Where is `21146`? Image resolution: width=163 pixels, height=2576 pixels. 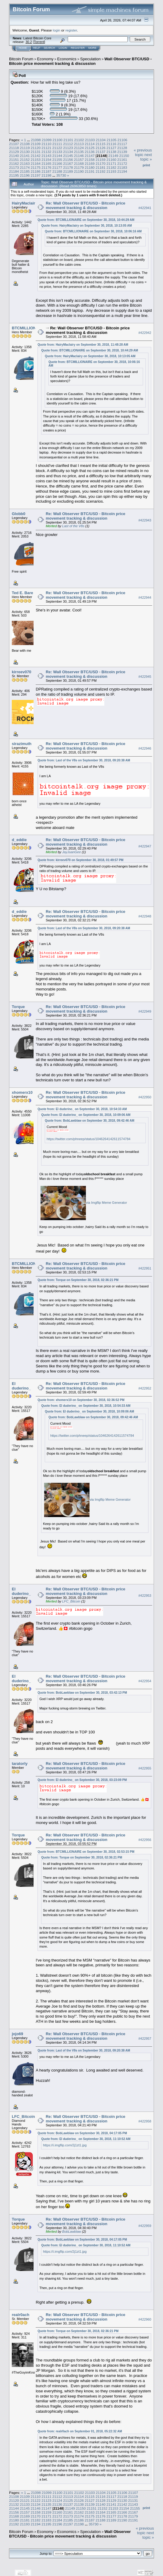 21146 is located at coordinates (79, 156).